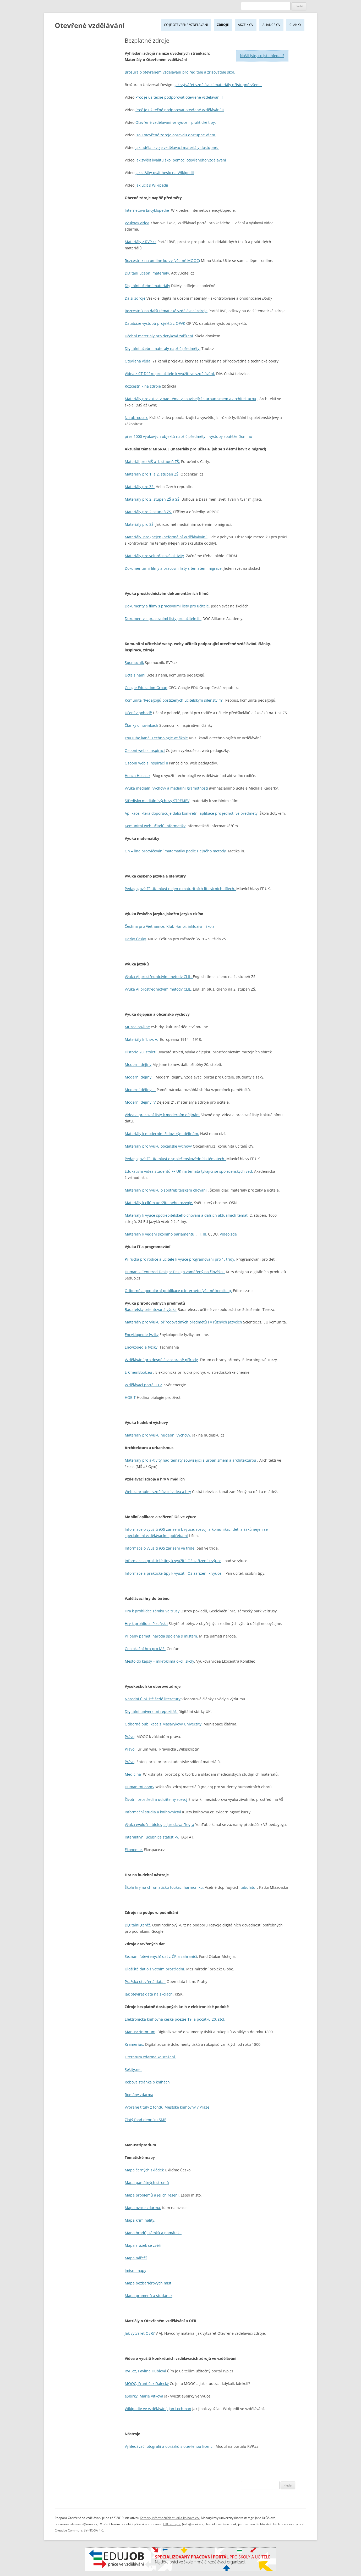  I want to click on Odborné a populární publikace o internetu (včetně komiksu)., so click(178, 1290).